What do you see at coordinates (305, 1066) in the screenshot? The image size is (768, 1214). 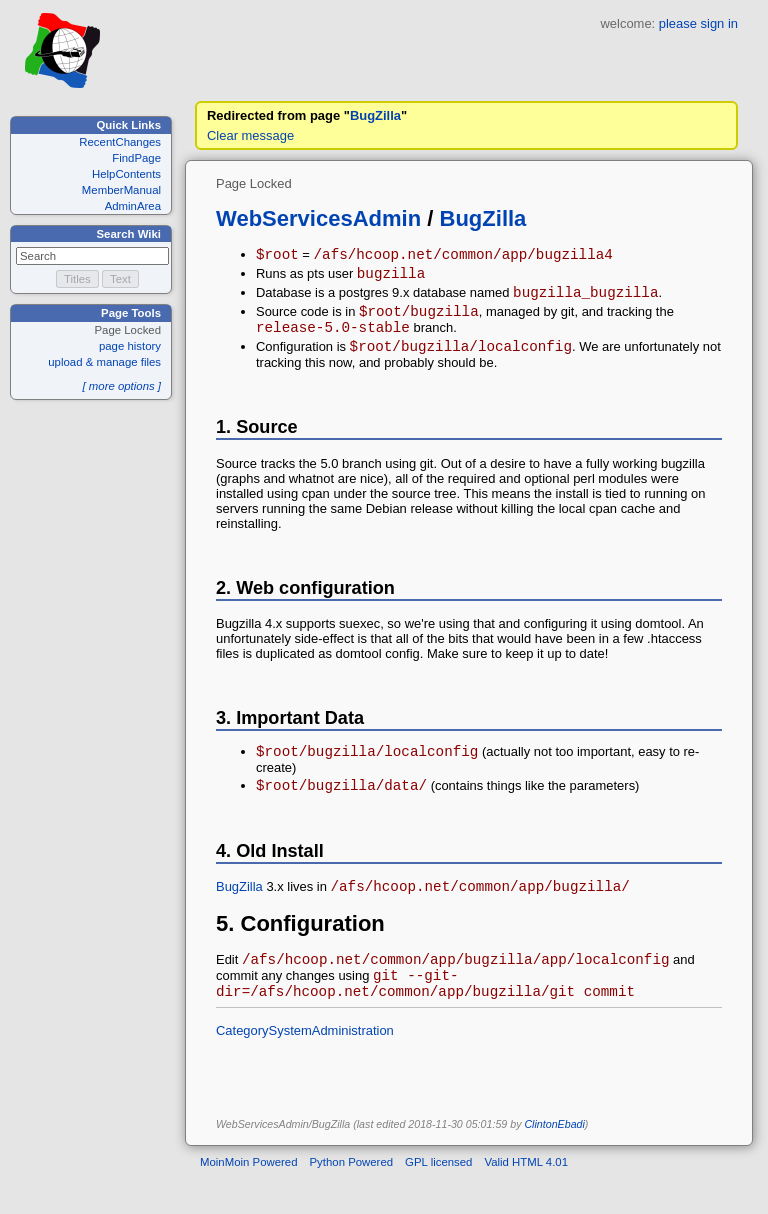 I see `CategorySystemAdministration` at bounding box center [305, 1066].